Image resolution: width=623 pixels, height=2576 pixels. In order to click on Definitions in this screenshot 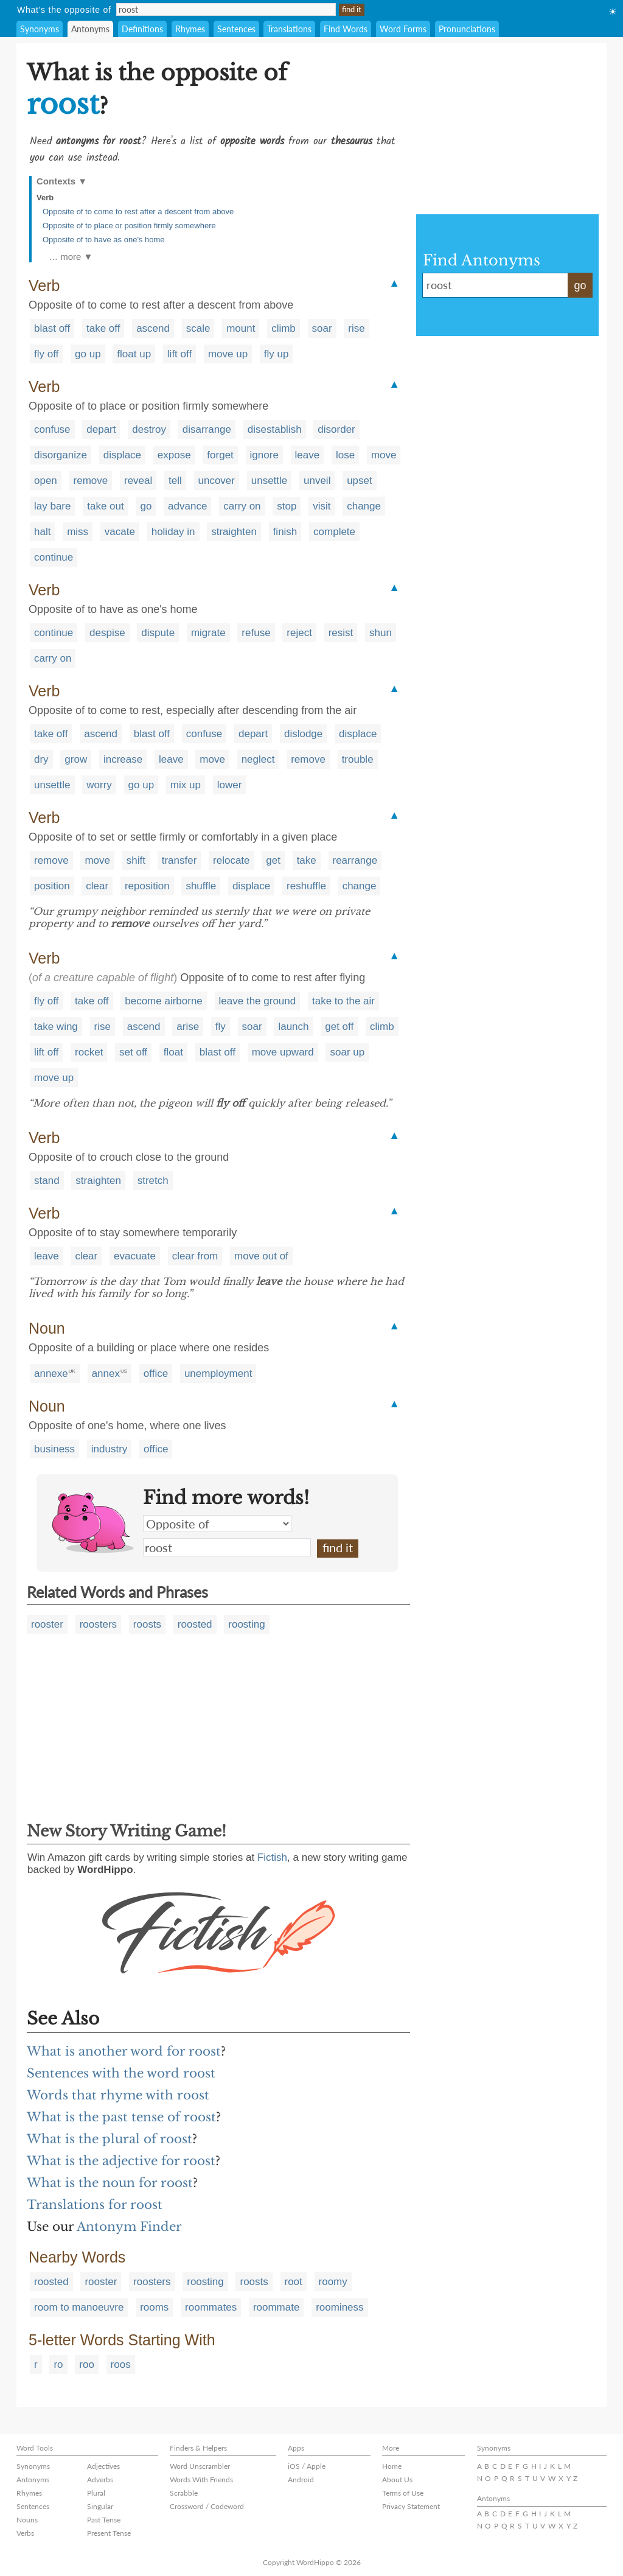, I will do `click(142, 29)`.